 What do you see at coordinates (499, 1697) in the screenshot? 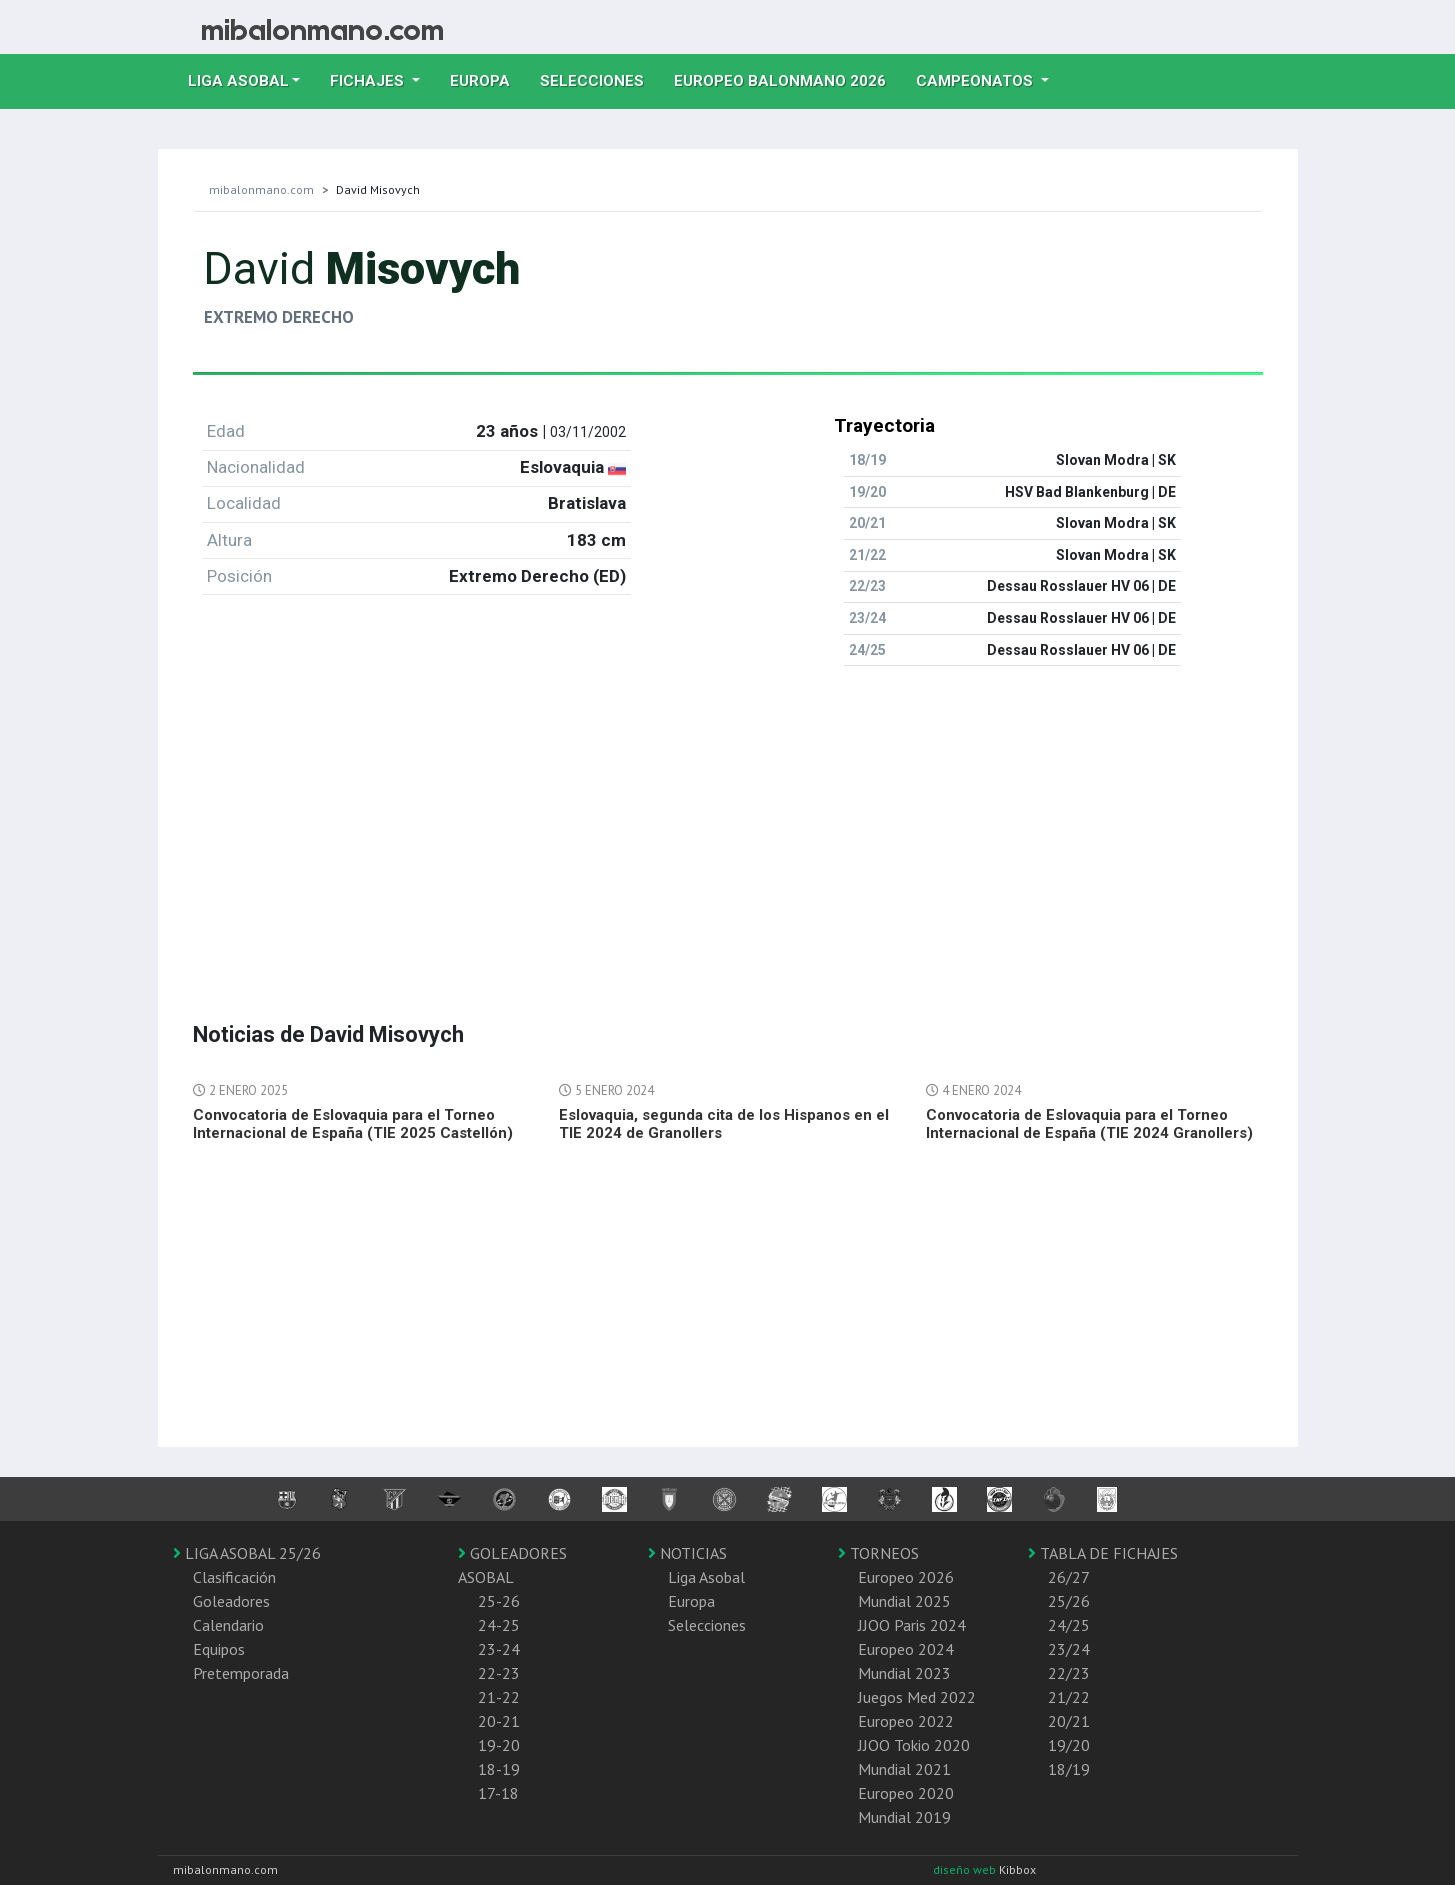
I see `21-22` at bounding box center [499, 1697].